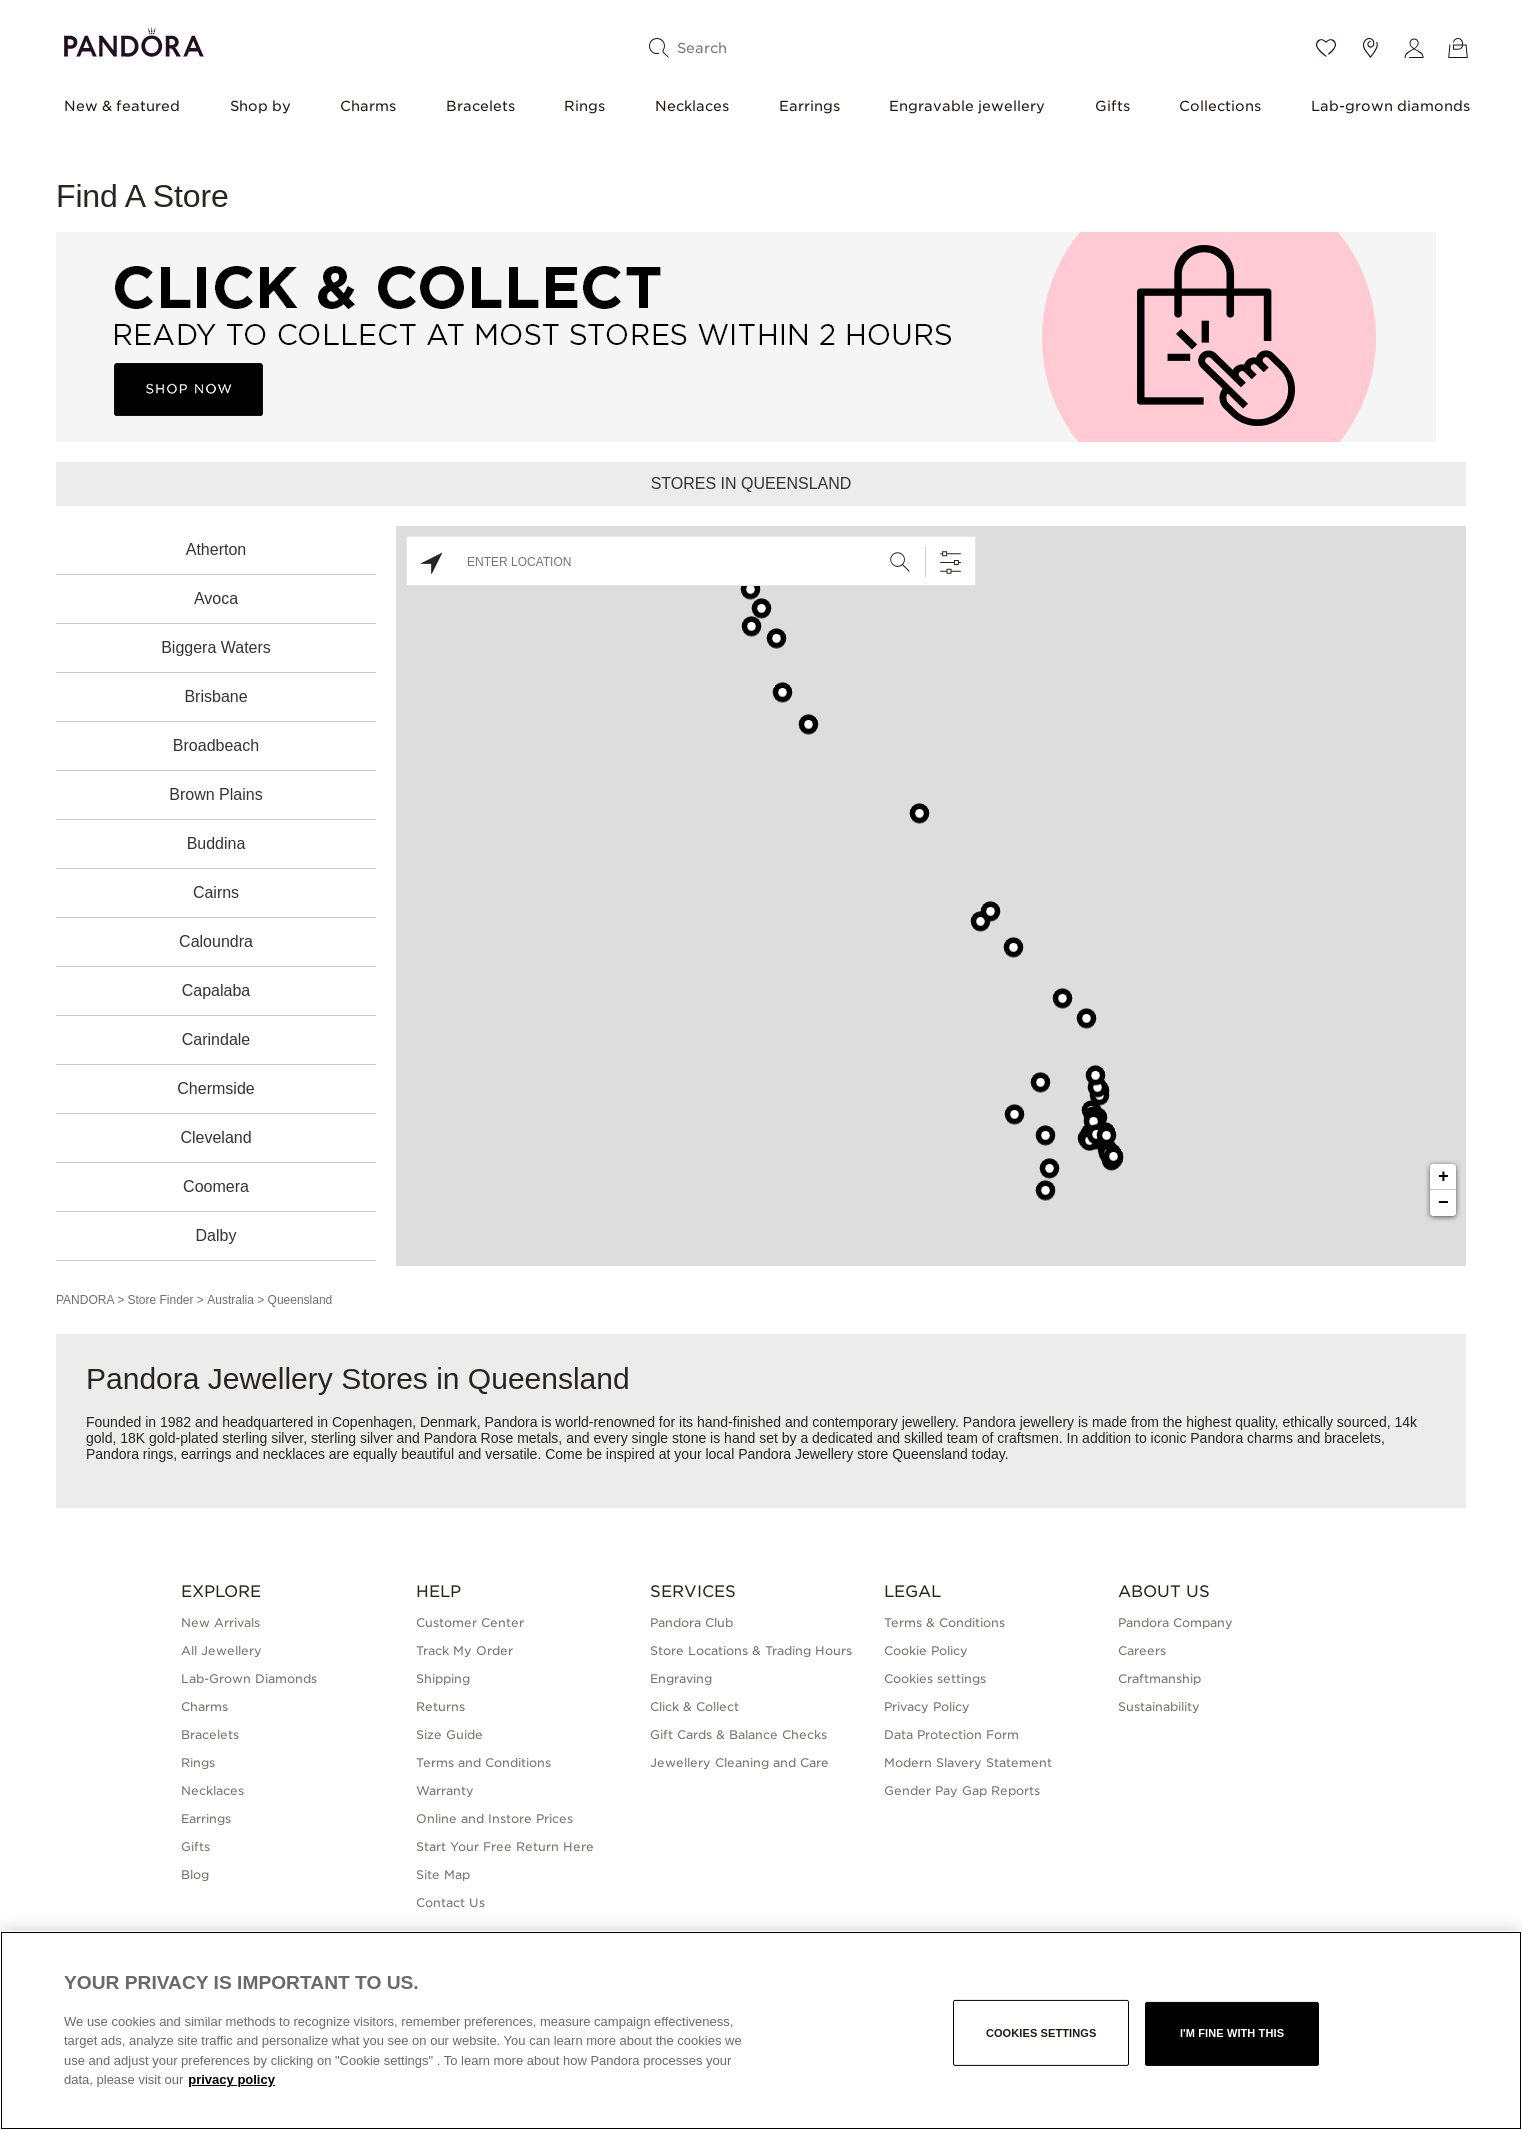  Describe the element at coordinates (215, 1088) in the screenshot. I see `Chermside` at that location.